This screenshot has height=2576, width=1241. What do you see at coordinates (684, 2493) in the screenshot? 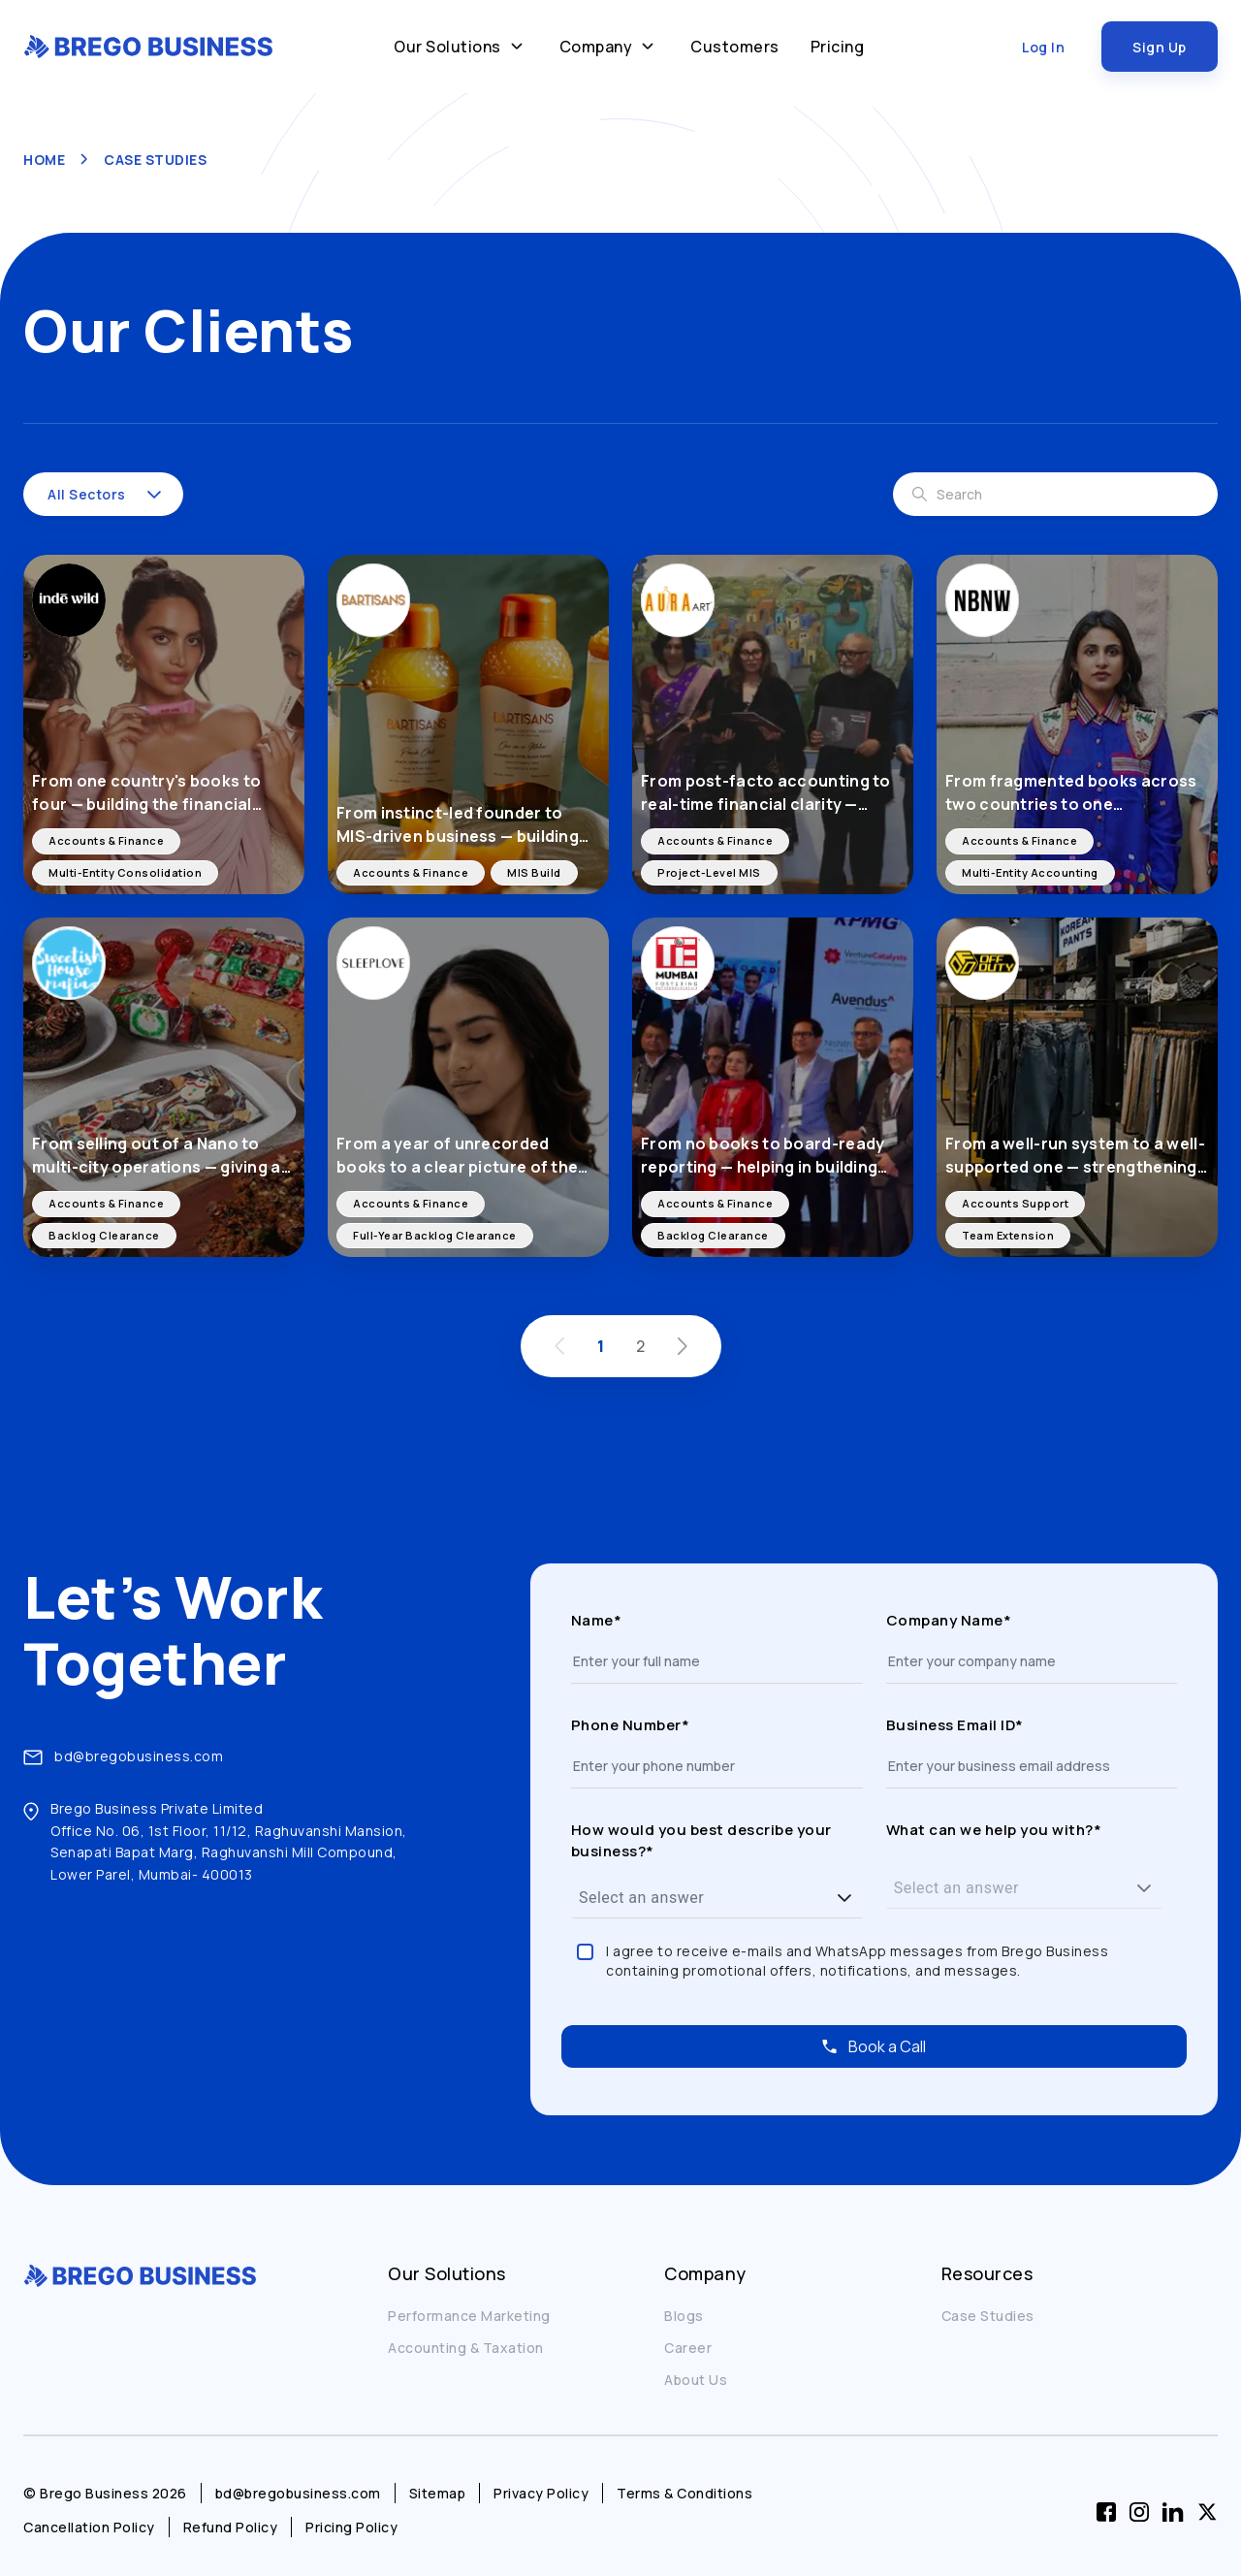
I see `Terms & Conditions` at bounding box center [684, 2493].